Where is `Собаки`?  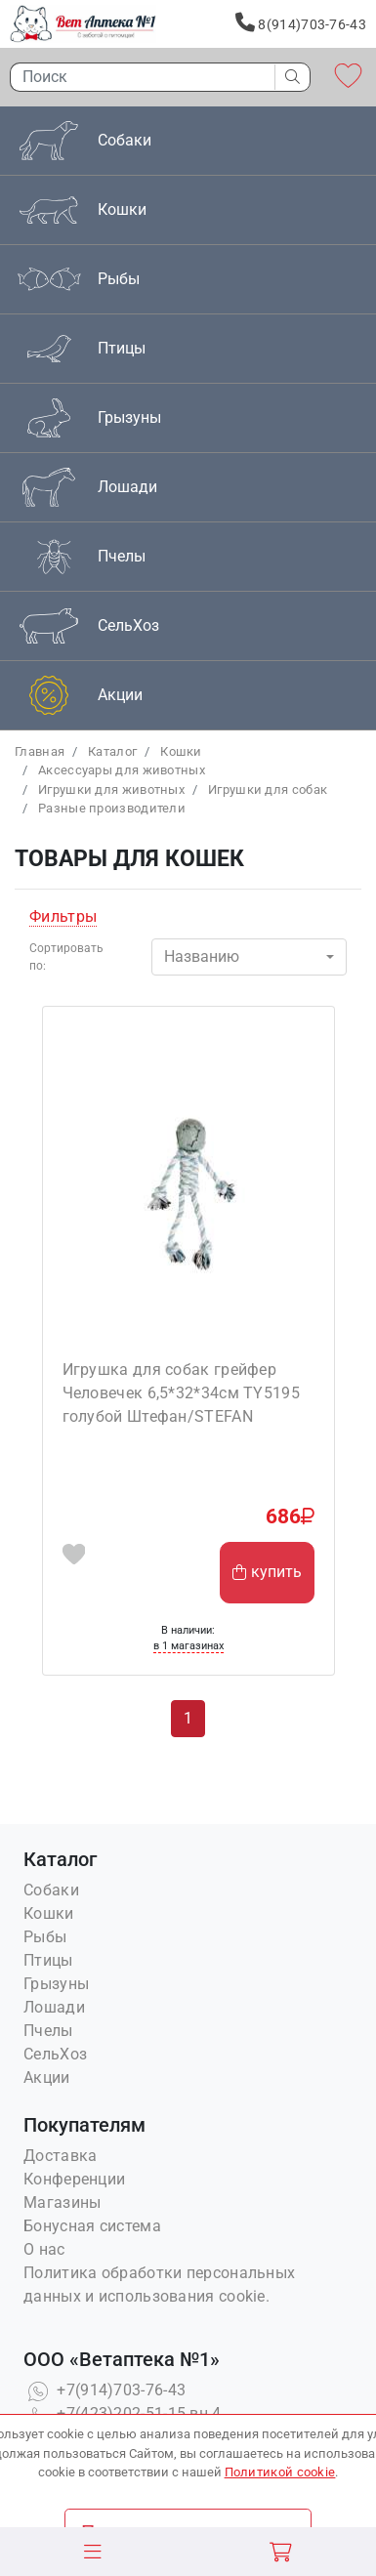 Собаки is located at coordinates (51, 1890).